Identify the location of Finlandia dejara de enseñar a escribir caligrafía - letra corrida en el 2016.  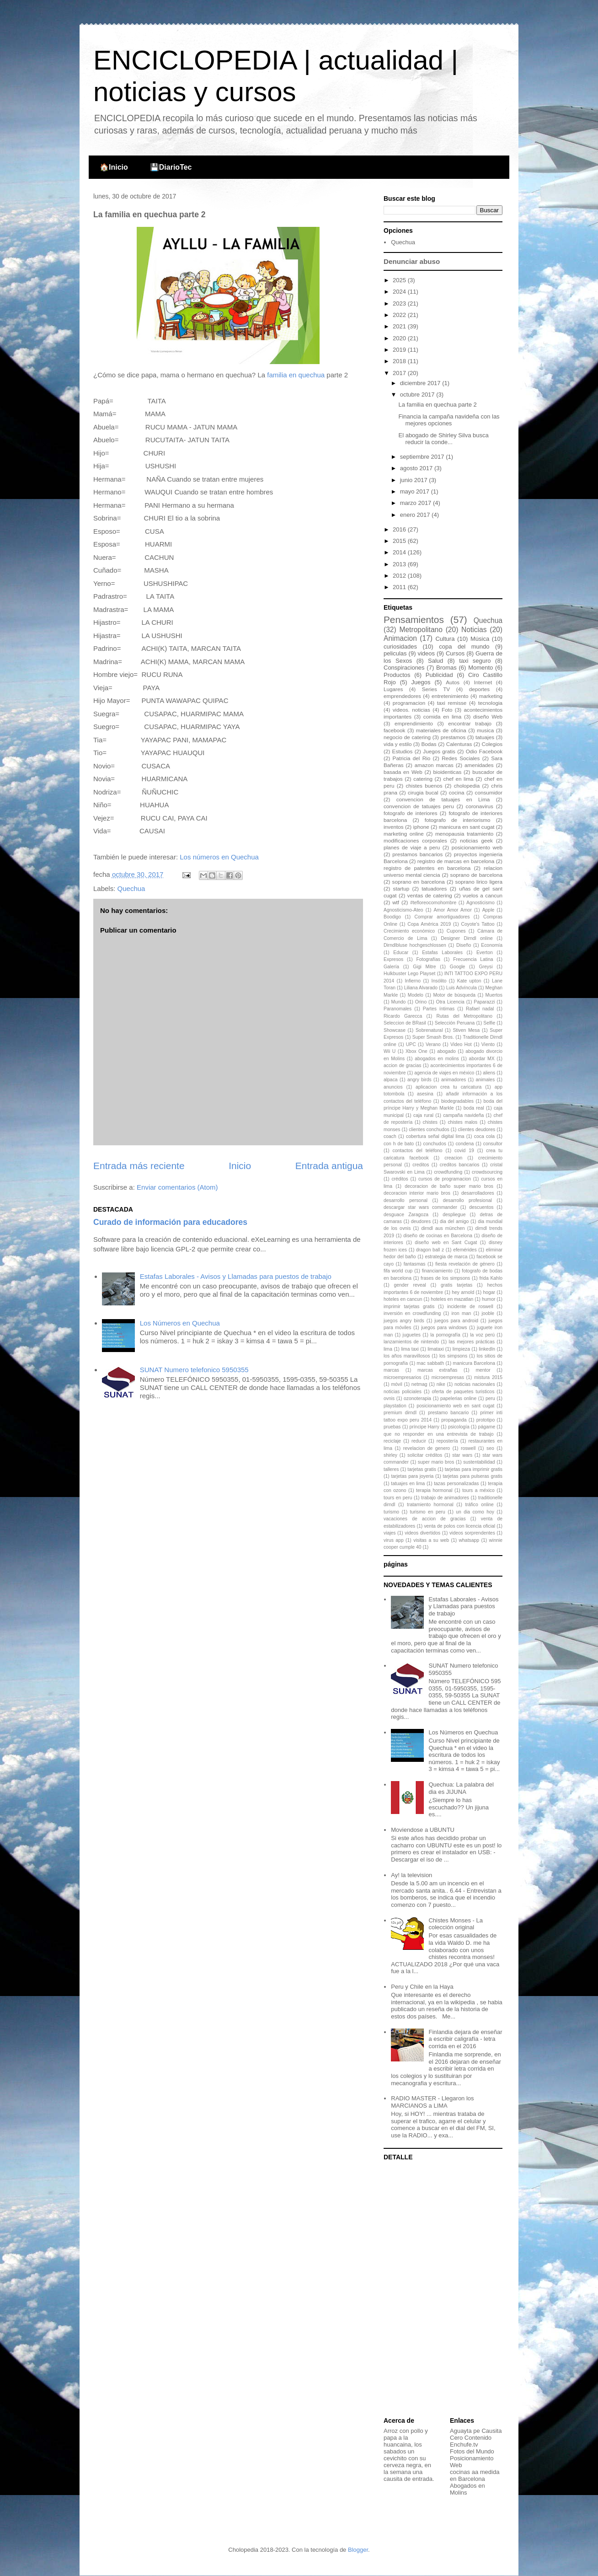
(465, 2039).